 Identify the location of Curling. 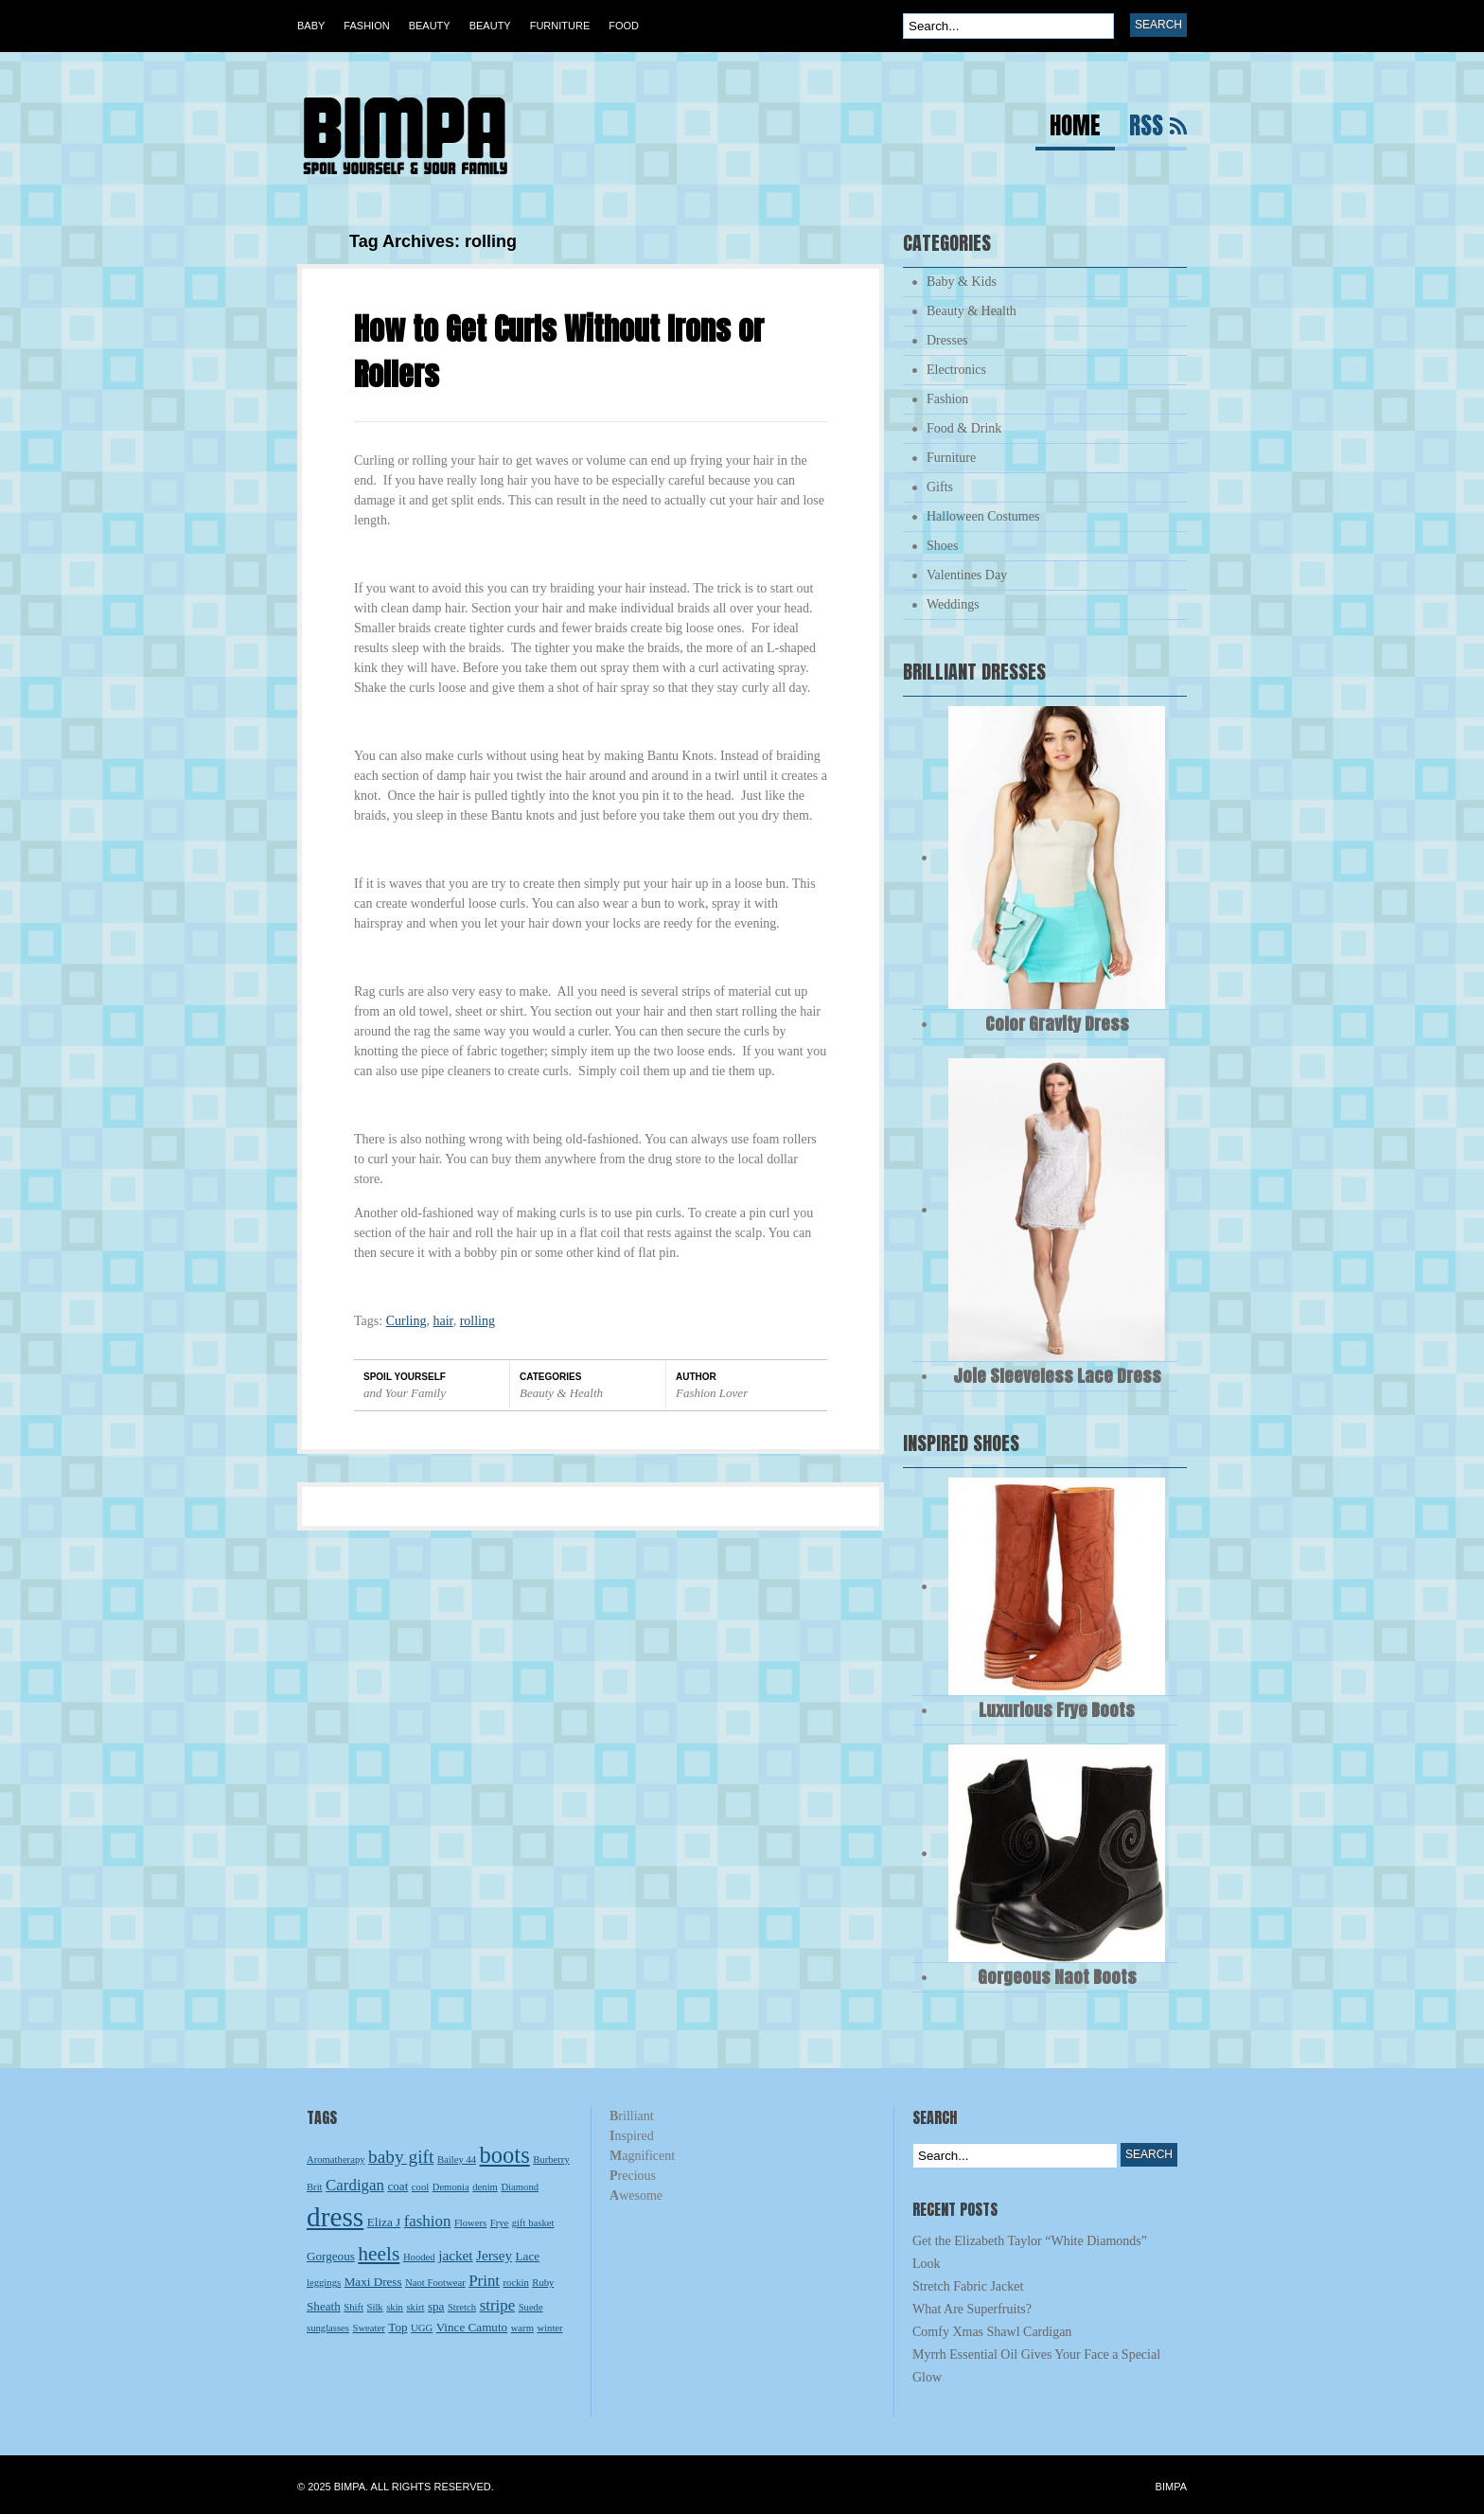
(406, 1321).